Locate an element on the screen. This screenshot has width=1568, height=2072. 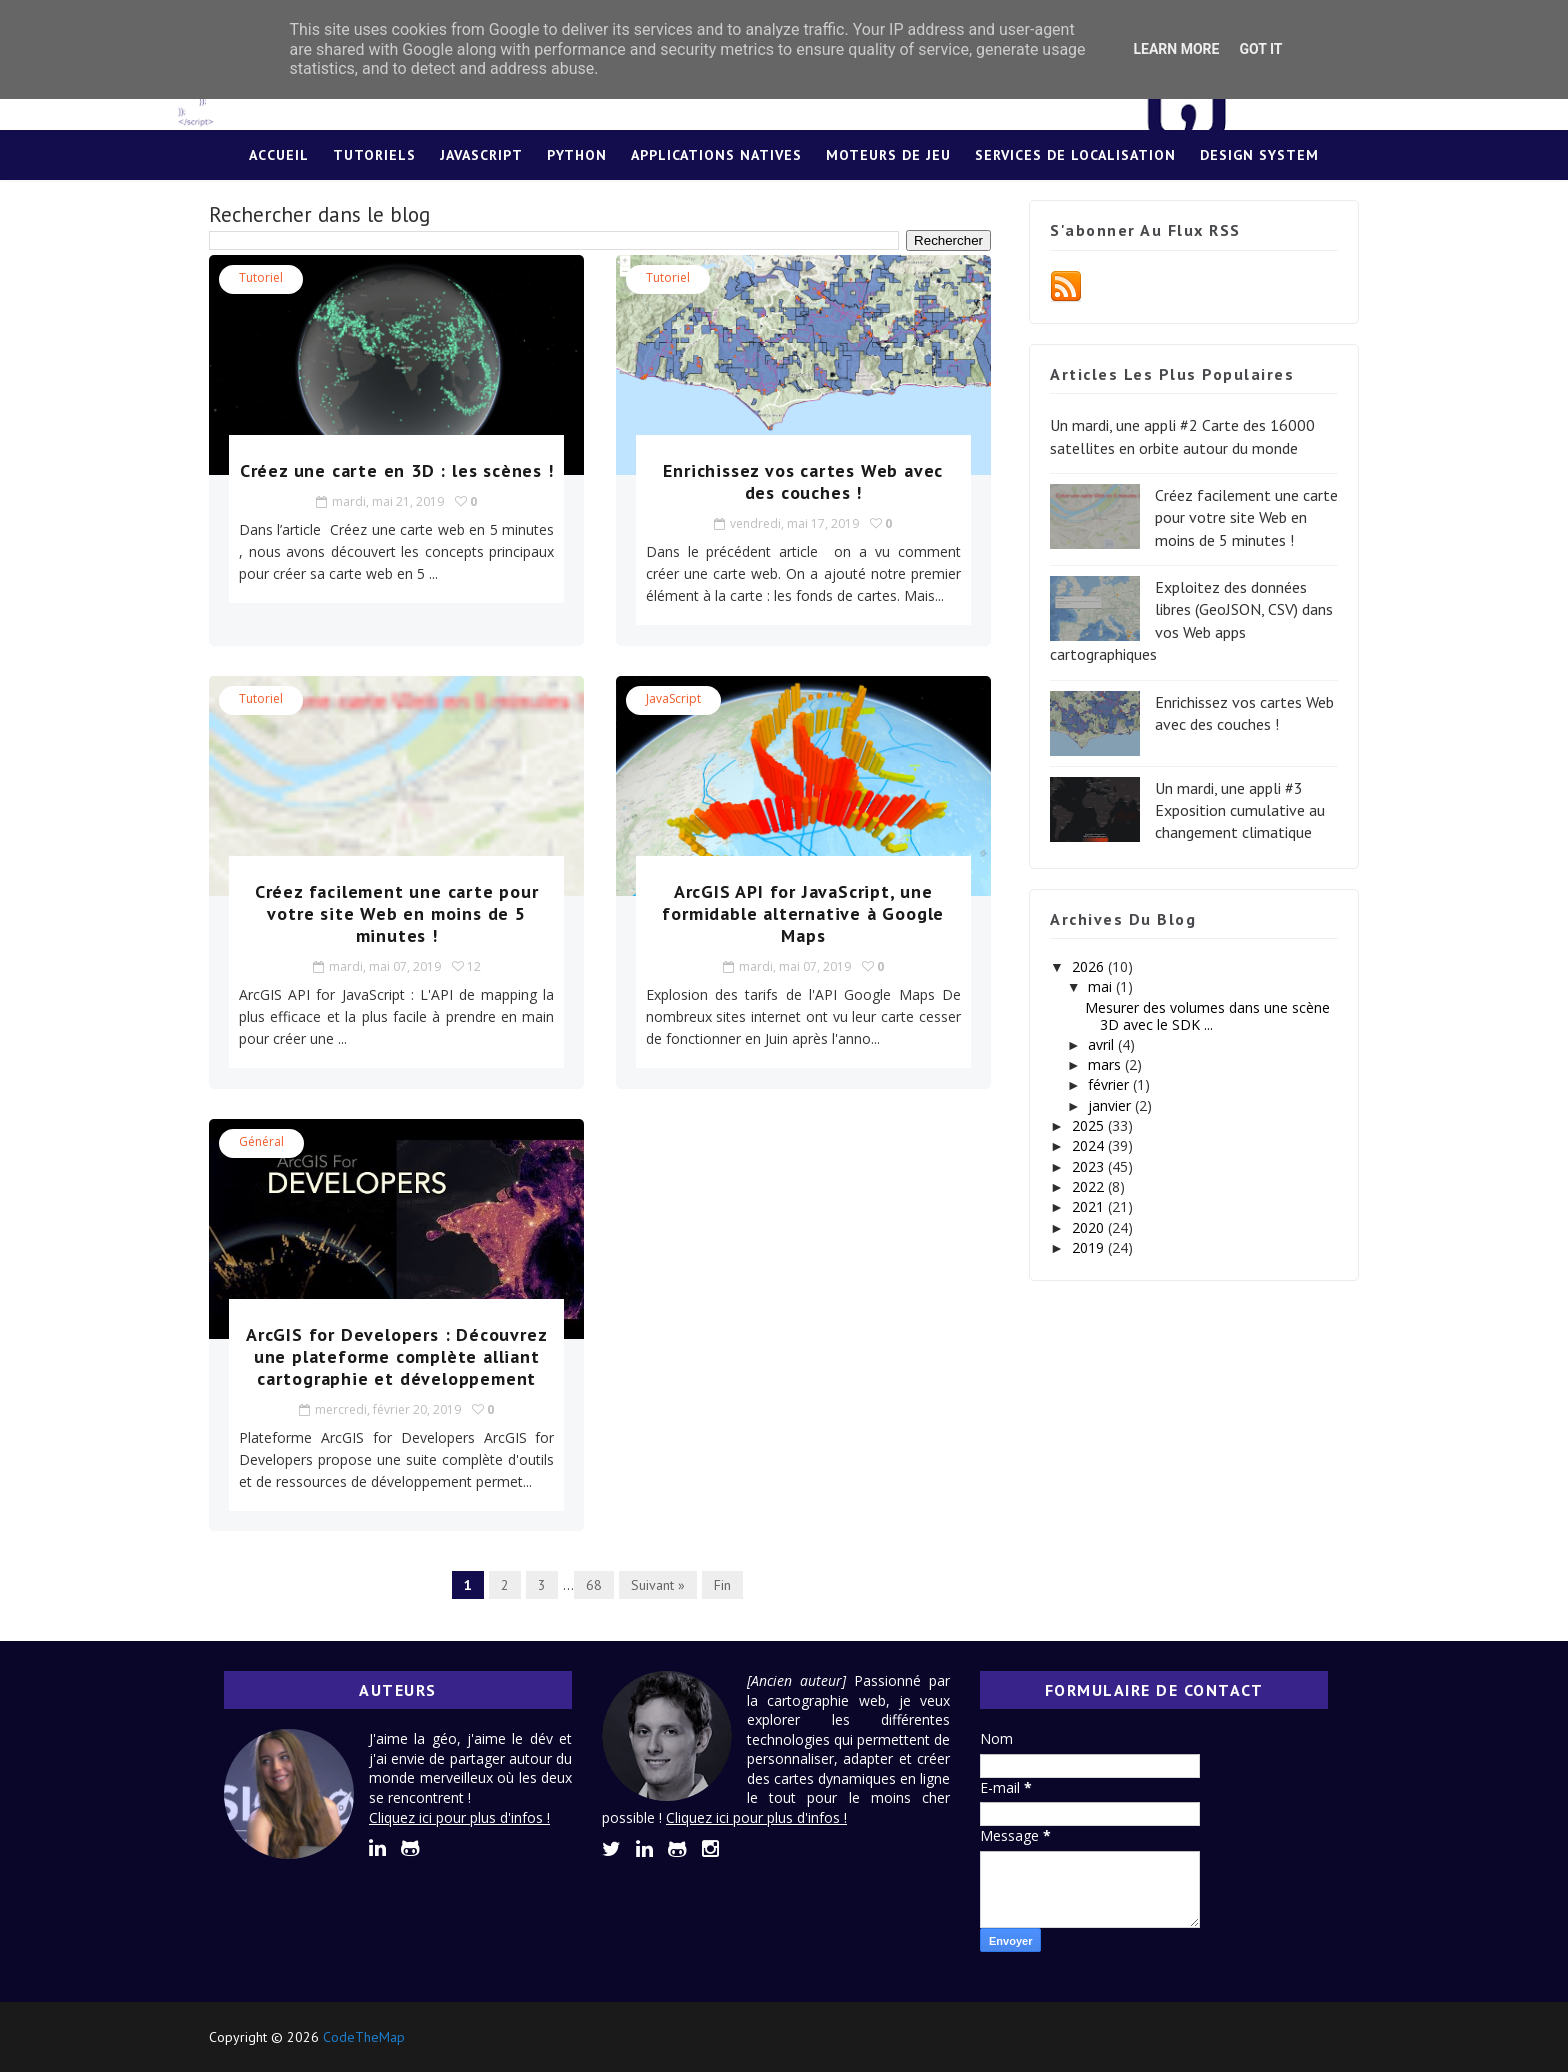
Python is located at coordinates (577, 155).